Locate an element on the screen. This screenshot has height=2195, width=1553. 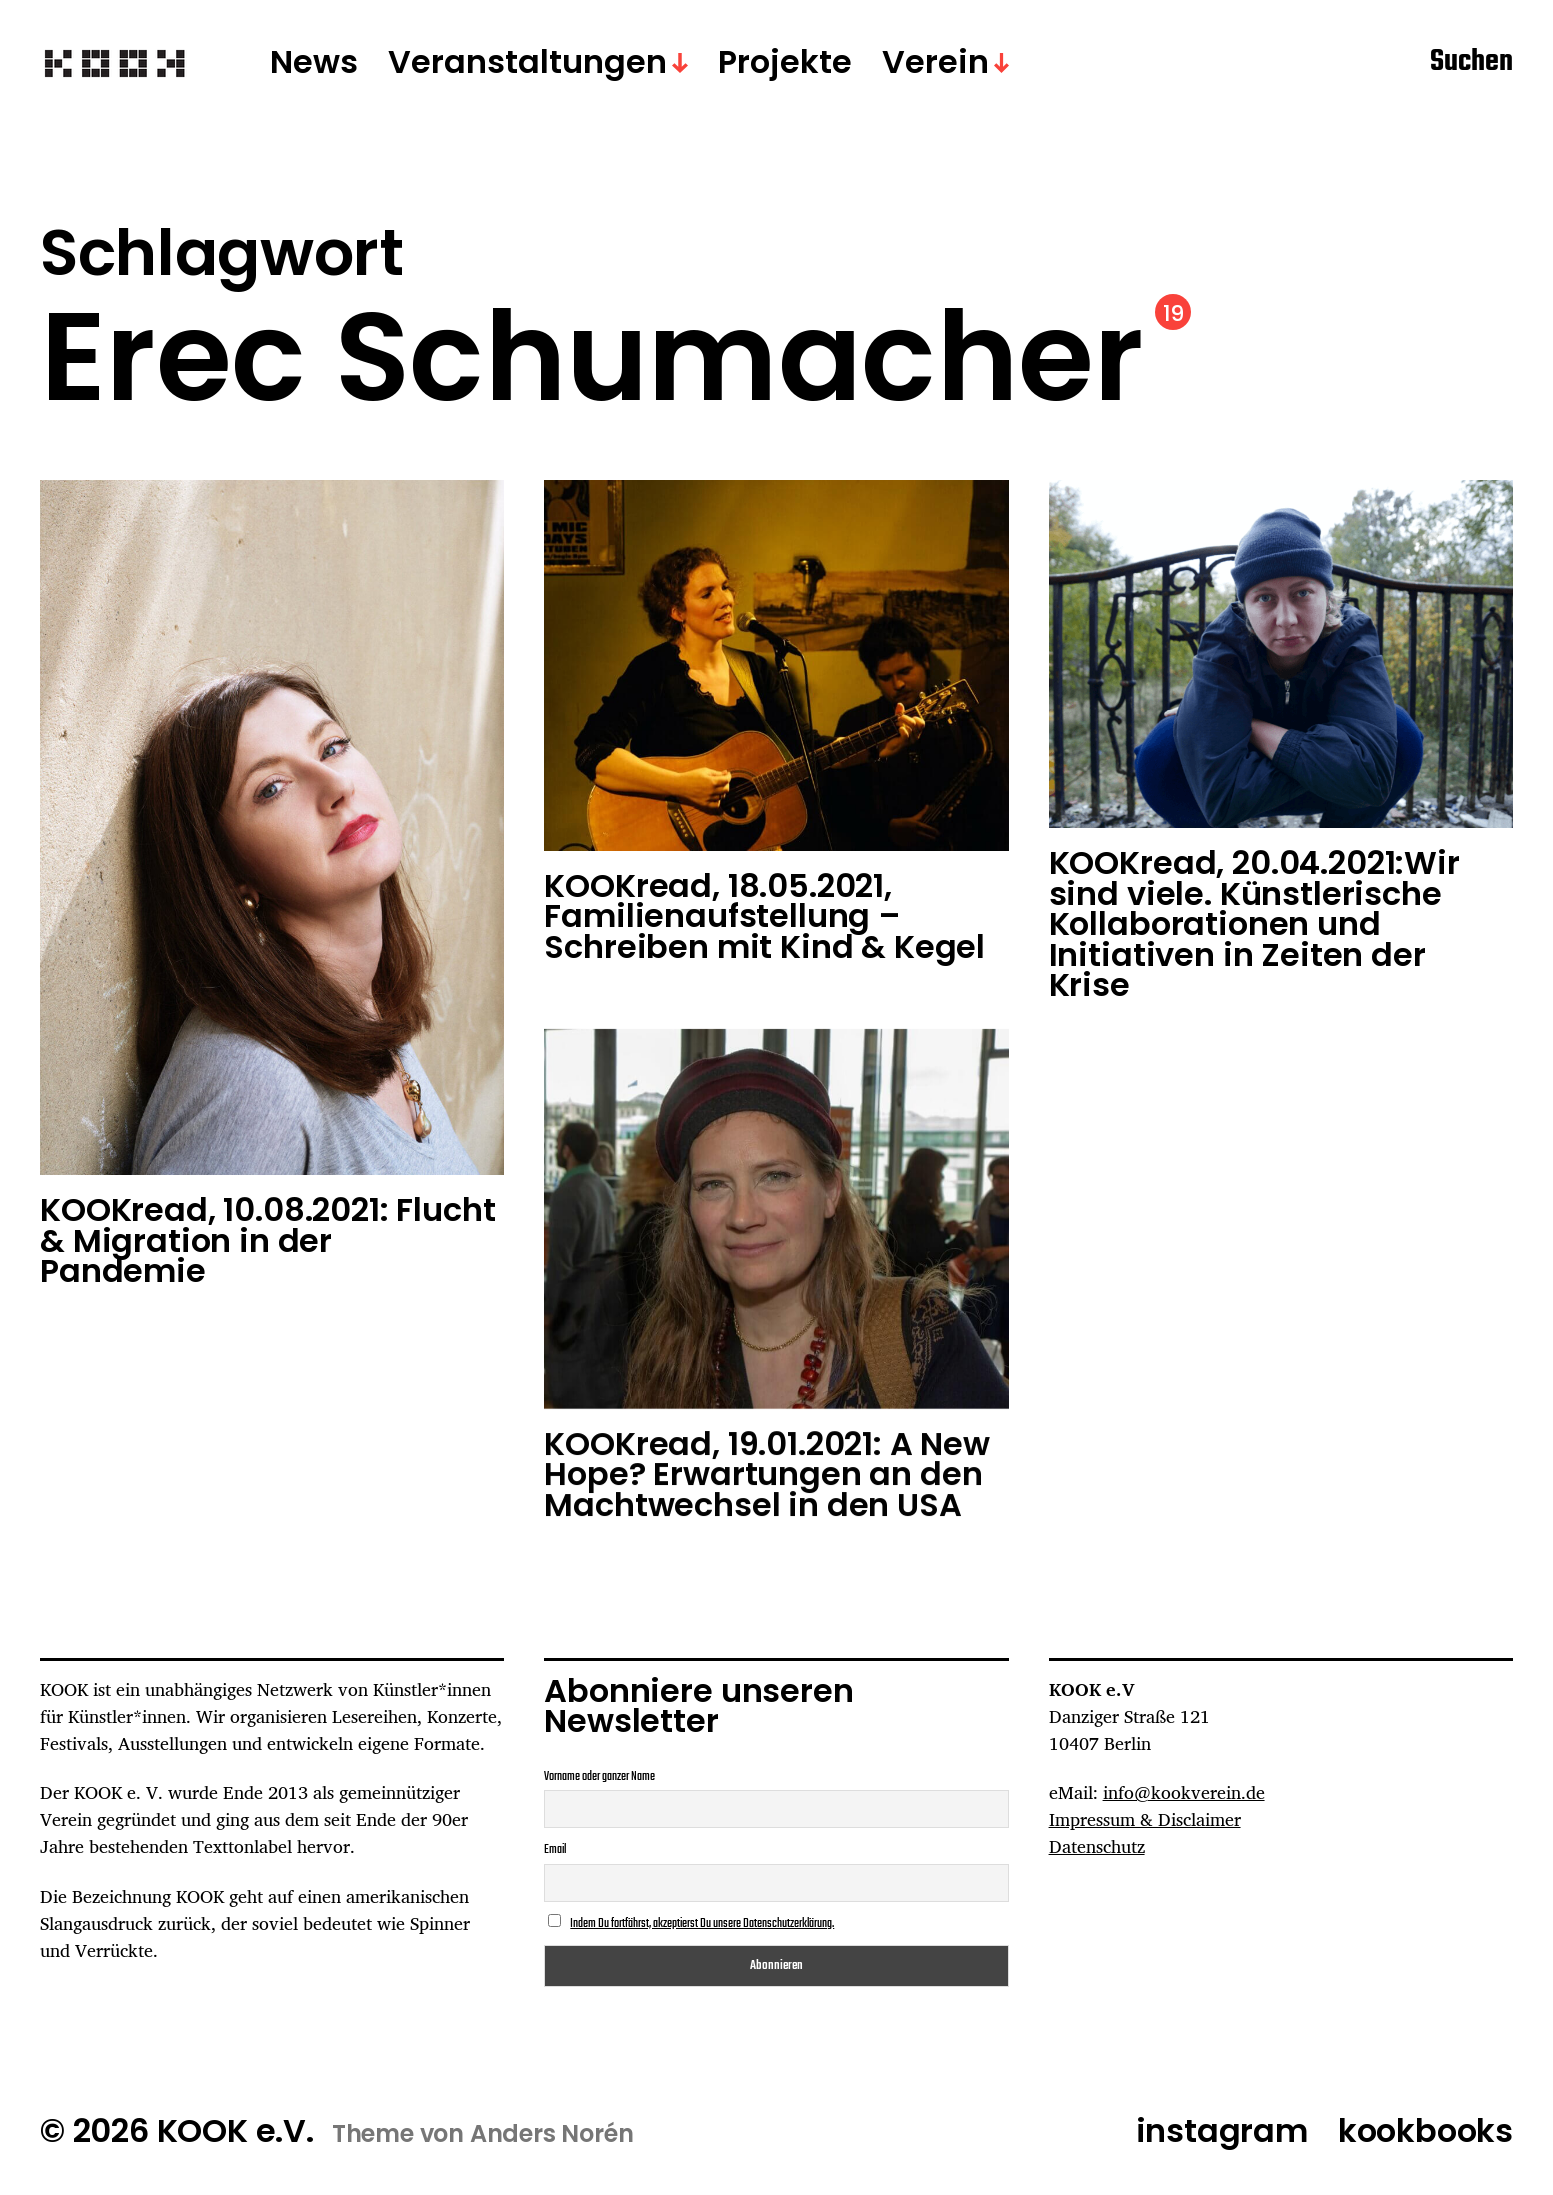
Projekte is located at coordinates (785, 63).